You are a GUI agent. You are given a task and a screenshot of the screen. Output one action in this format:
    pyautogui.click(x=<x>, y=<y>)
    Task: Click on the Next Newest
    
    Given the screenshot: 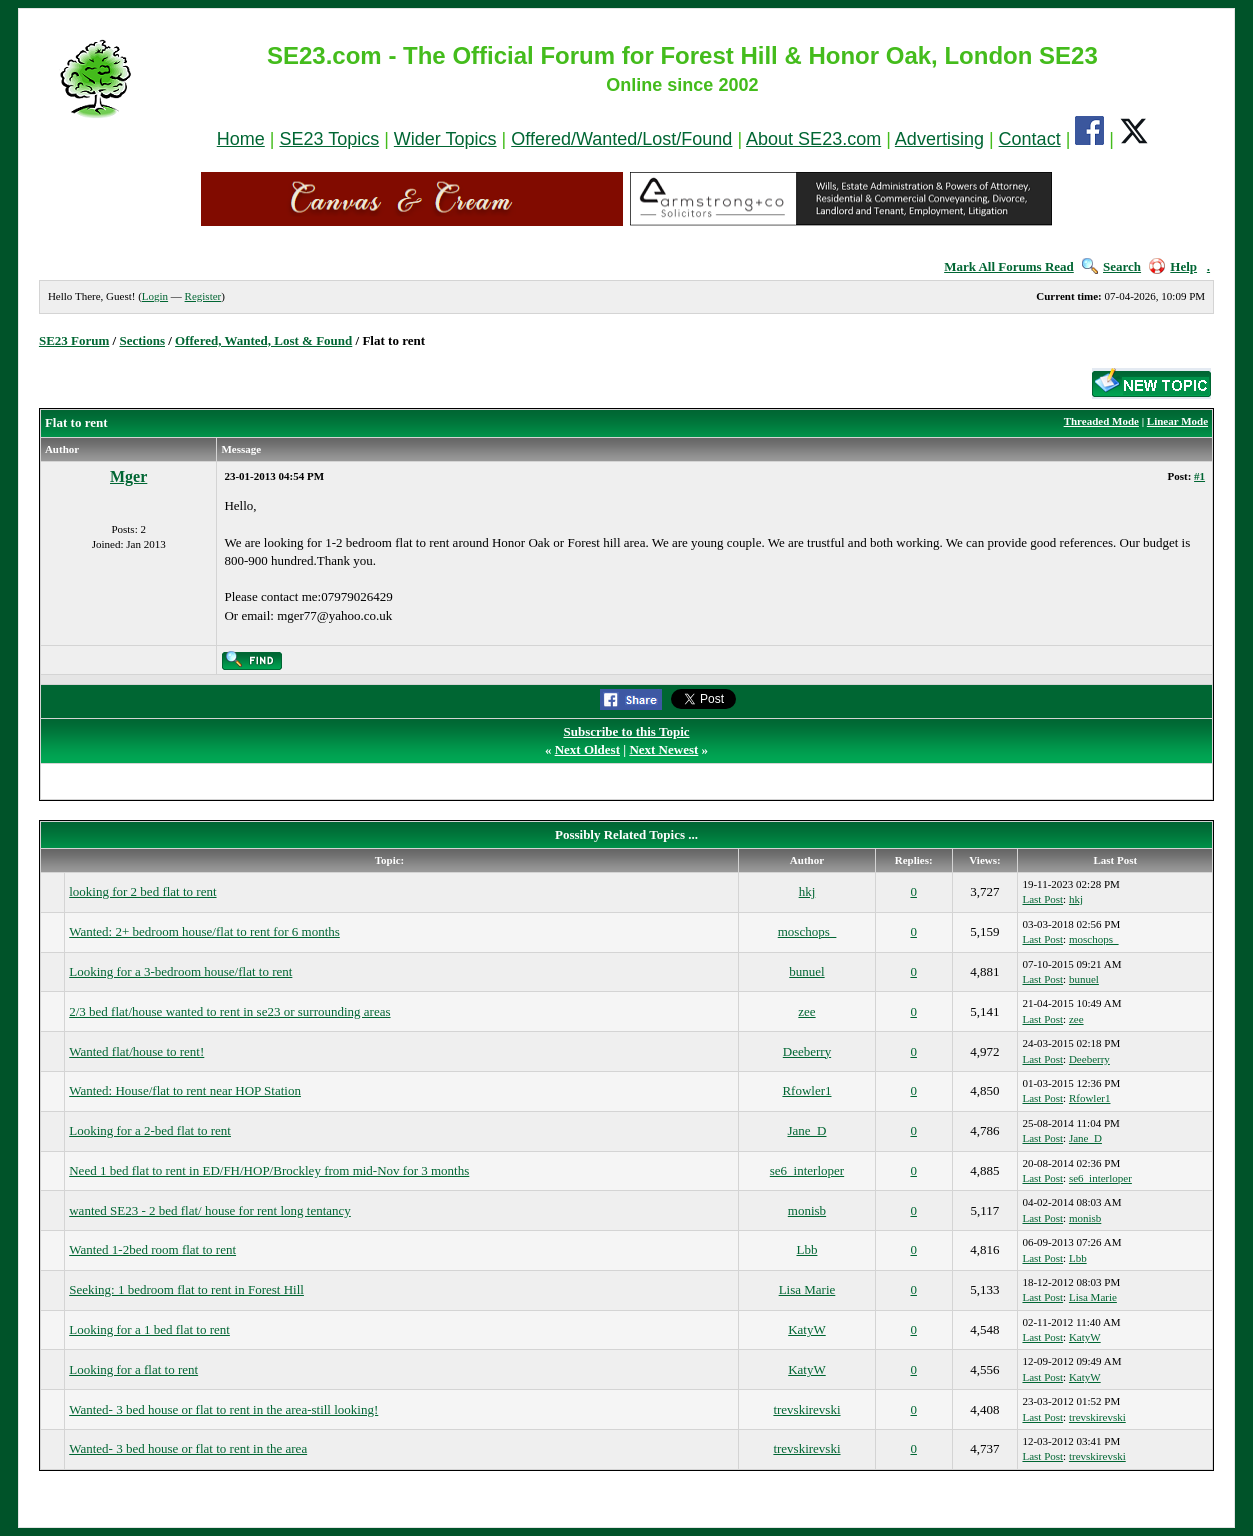 What is the action you would take?
    pyautogui.click(x=663, y=749)
    